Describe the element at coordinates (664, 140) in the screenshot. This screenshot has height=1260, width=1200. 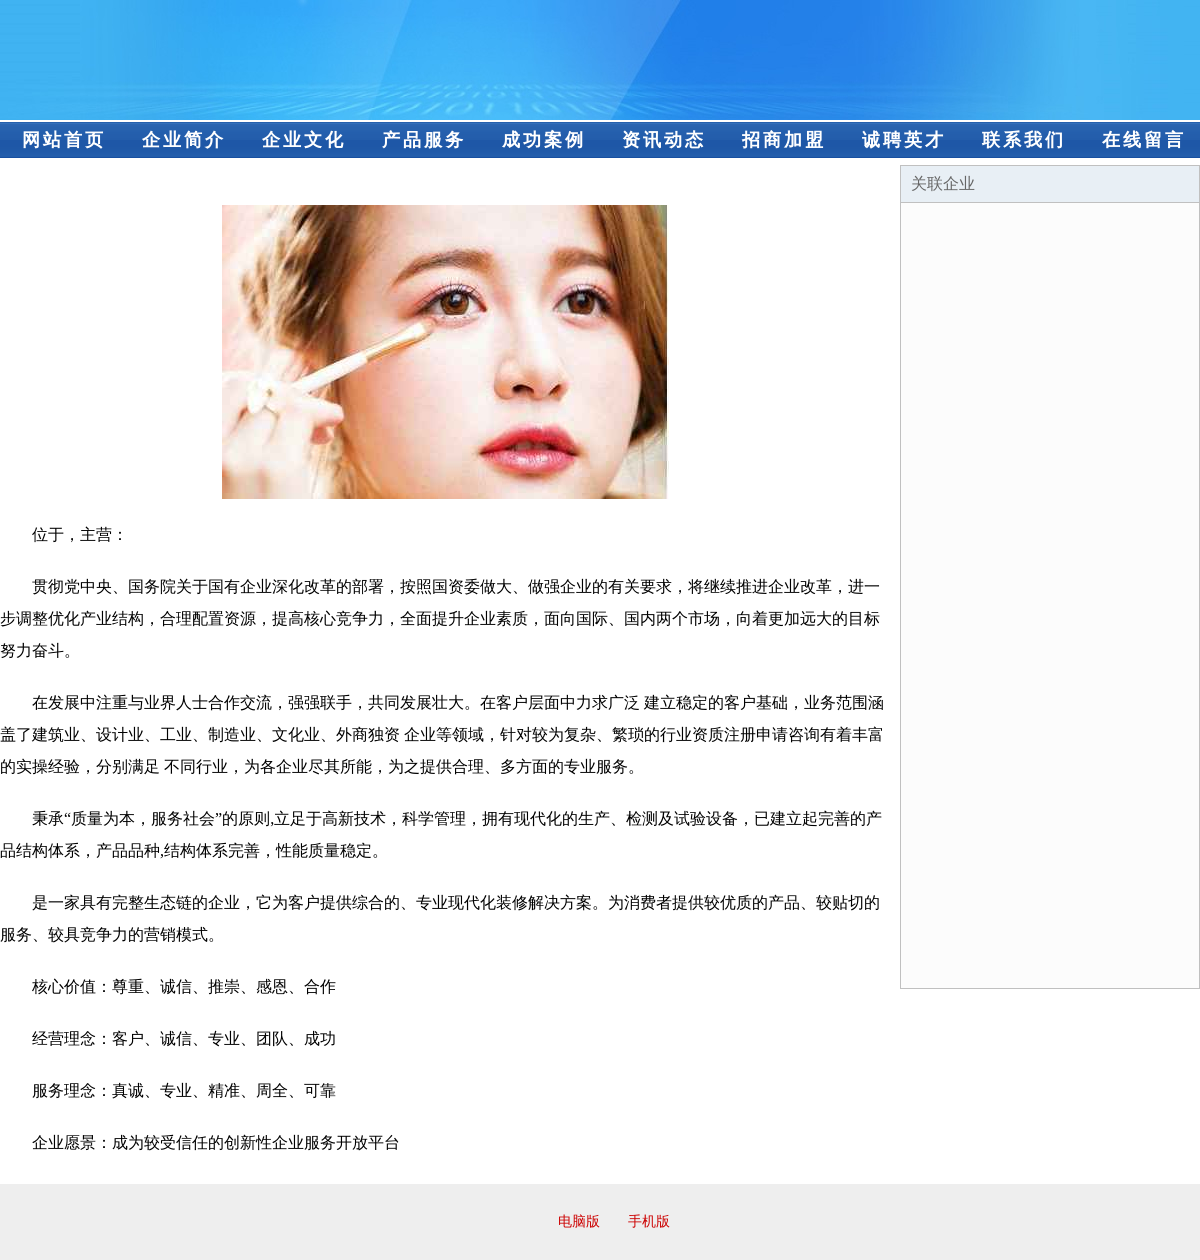
I see `资讯动态` at that location.